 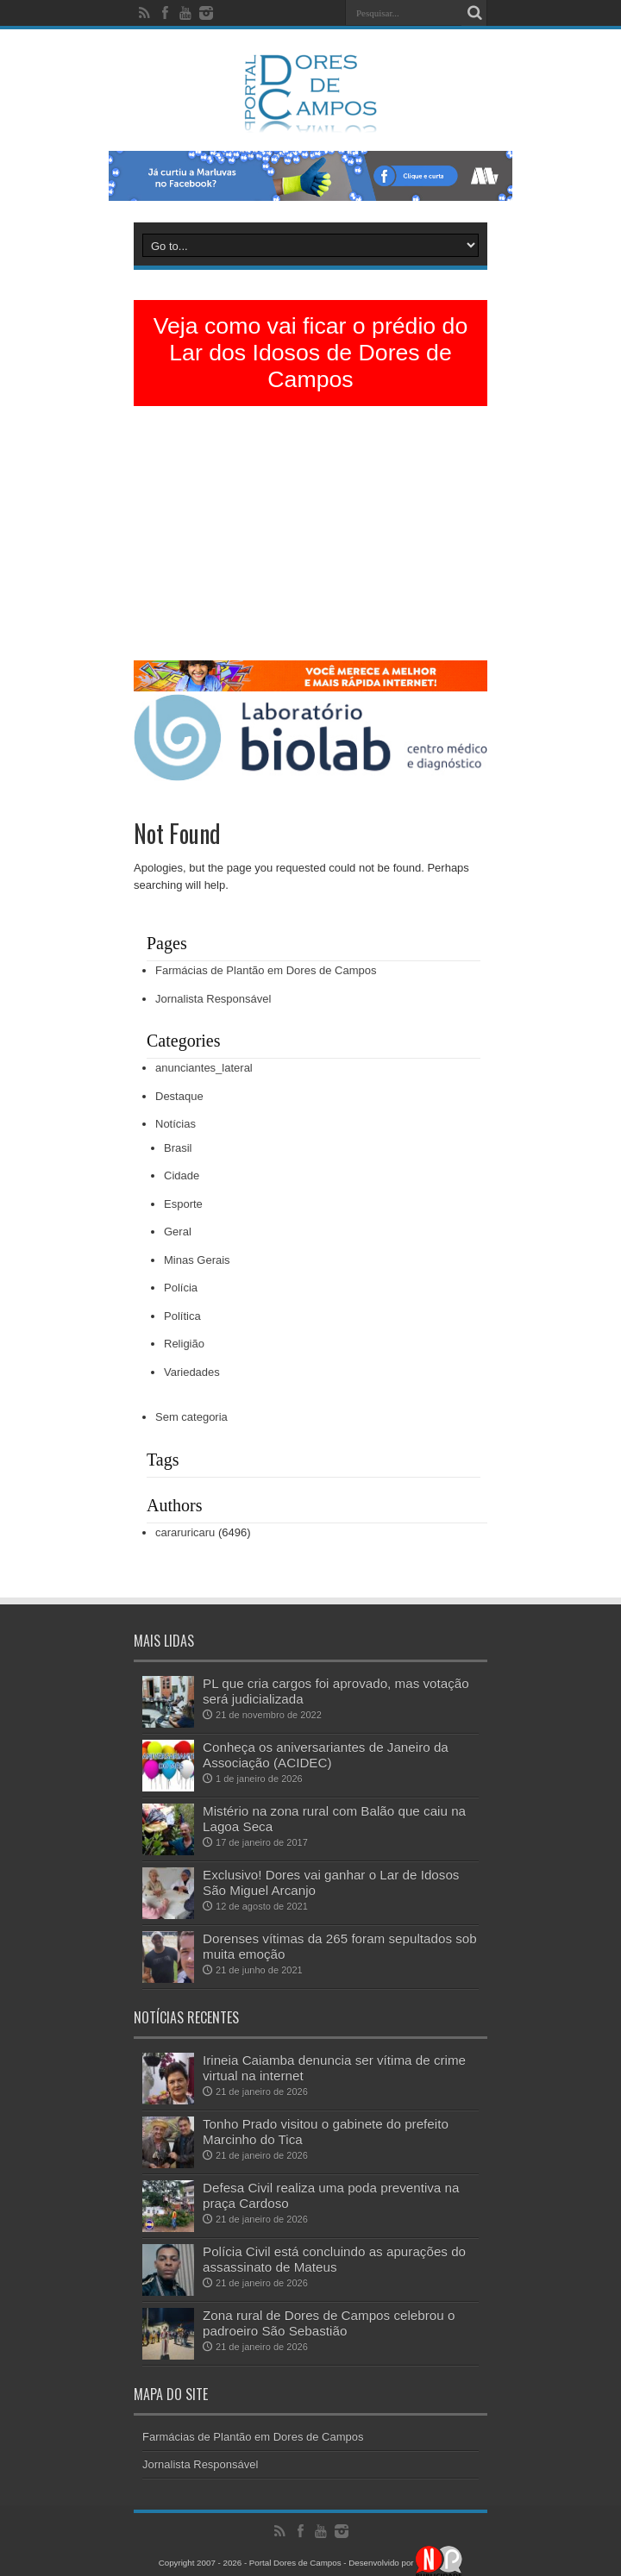 What do you see at coordinates (266, 970) in the screenshot?
I see `Farmácias de Plantão em Dores de Campos` at bounding box center [266, 970].